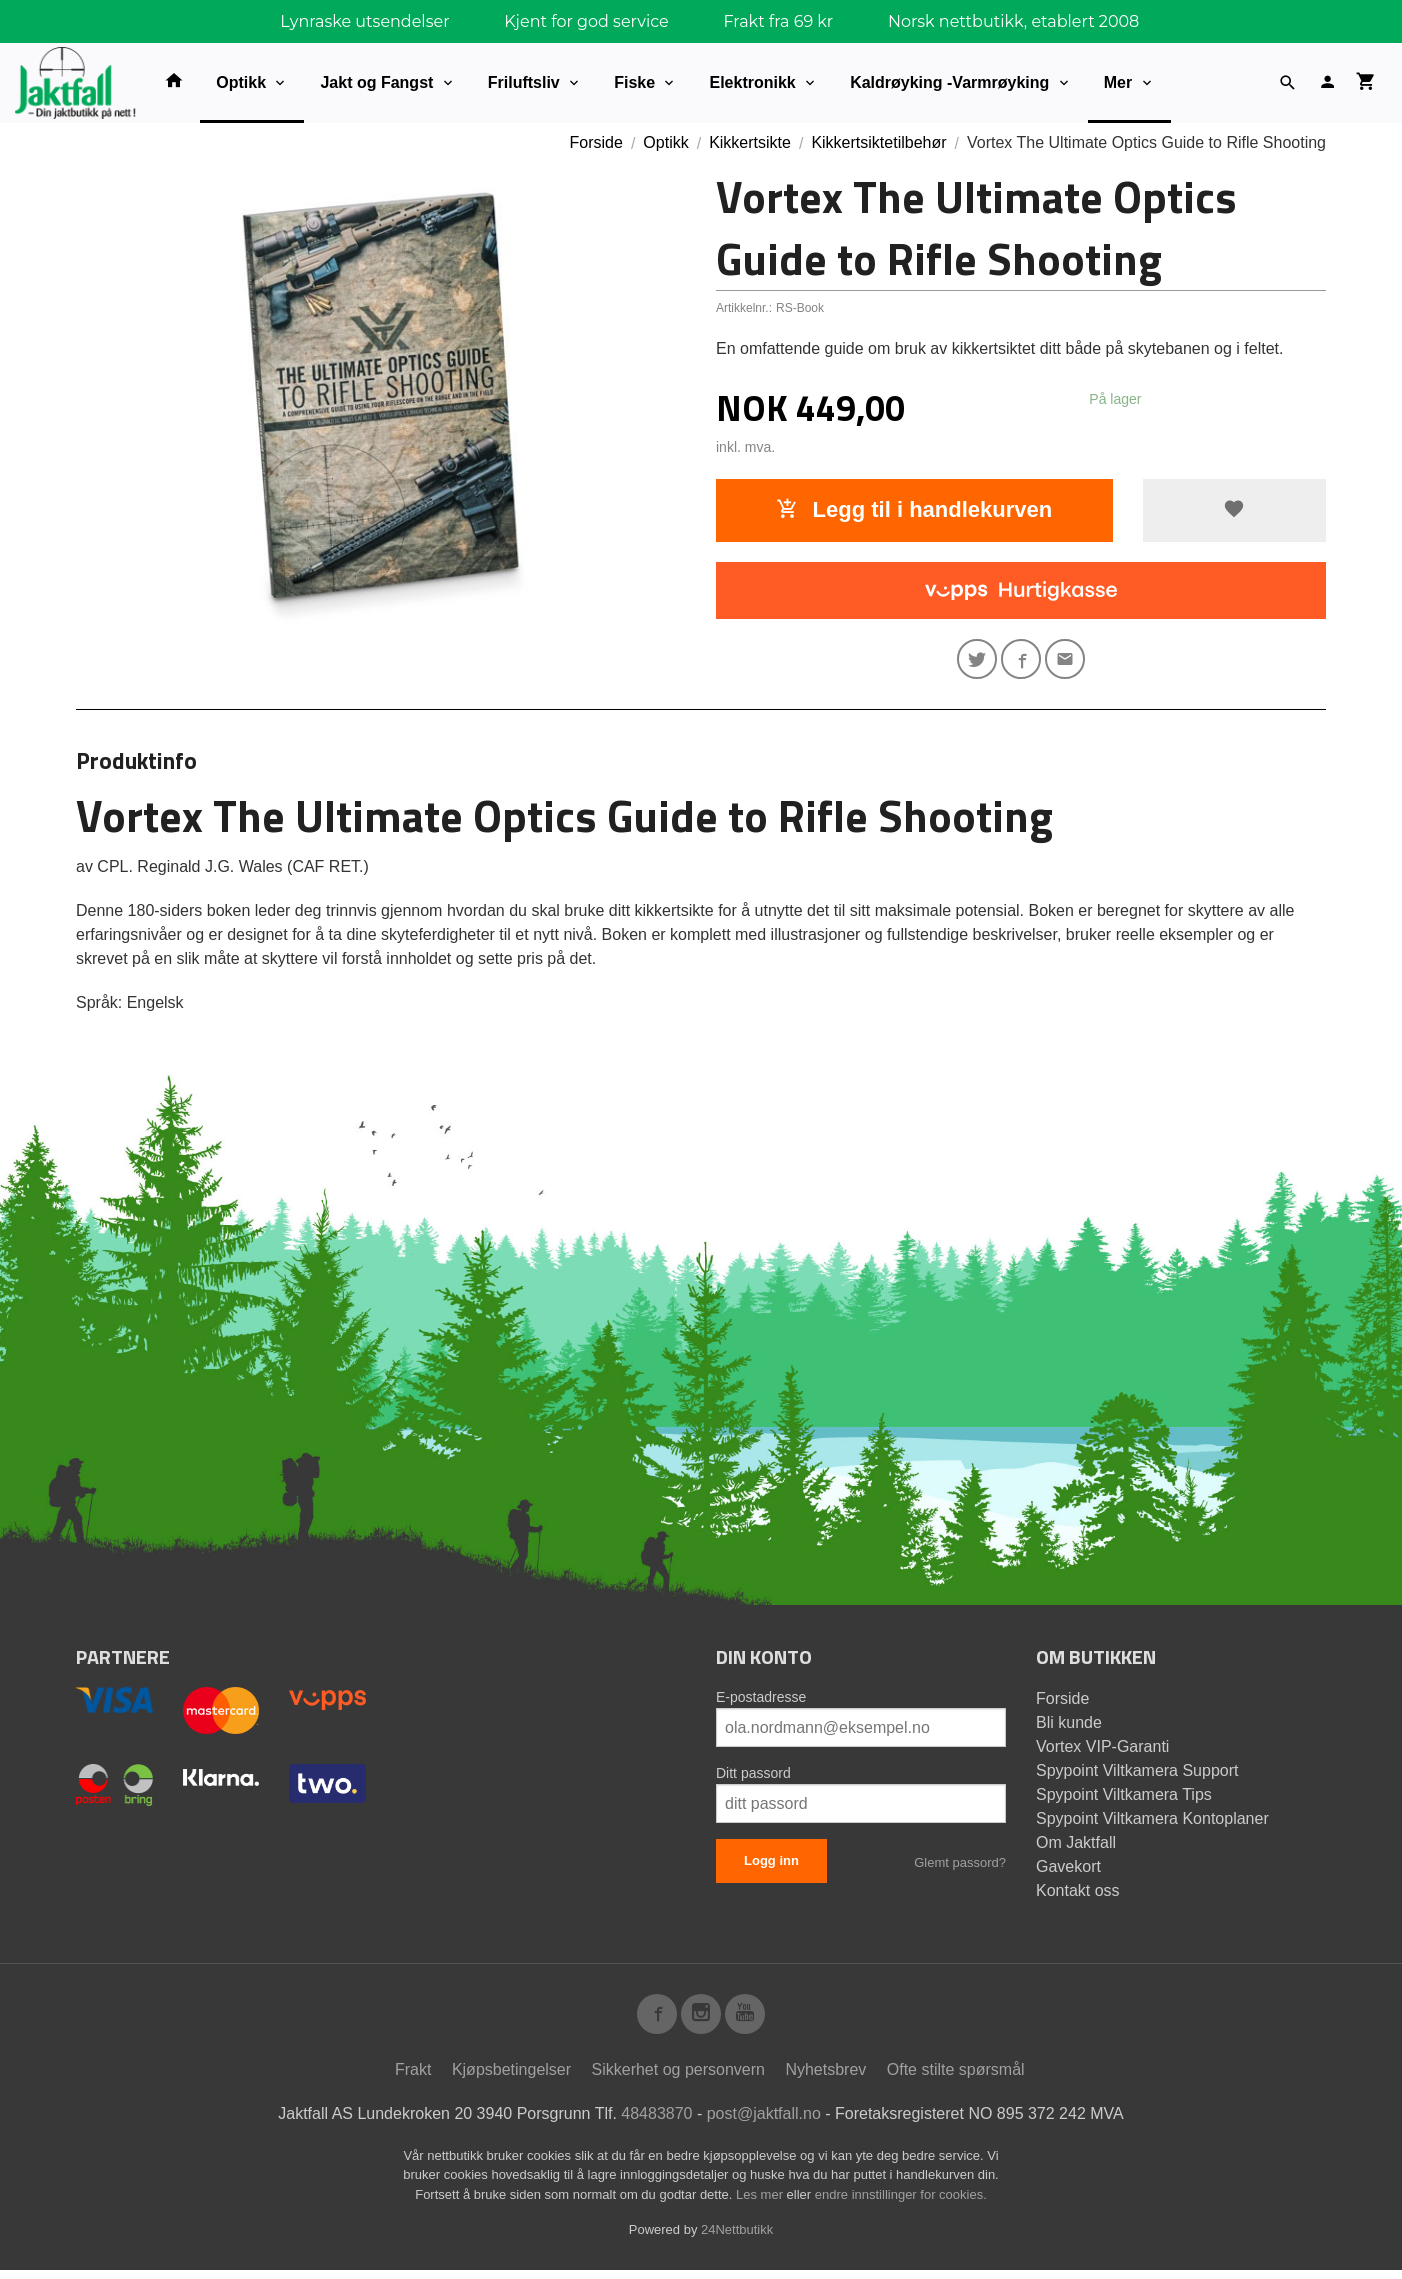  Describe the element at coordinates (678, 2078) in the screenshot. I see `Sikkerhet og personvern` at that location.